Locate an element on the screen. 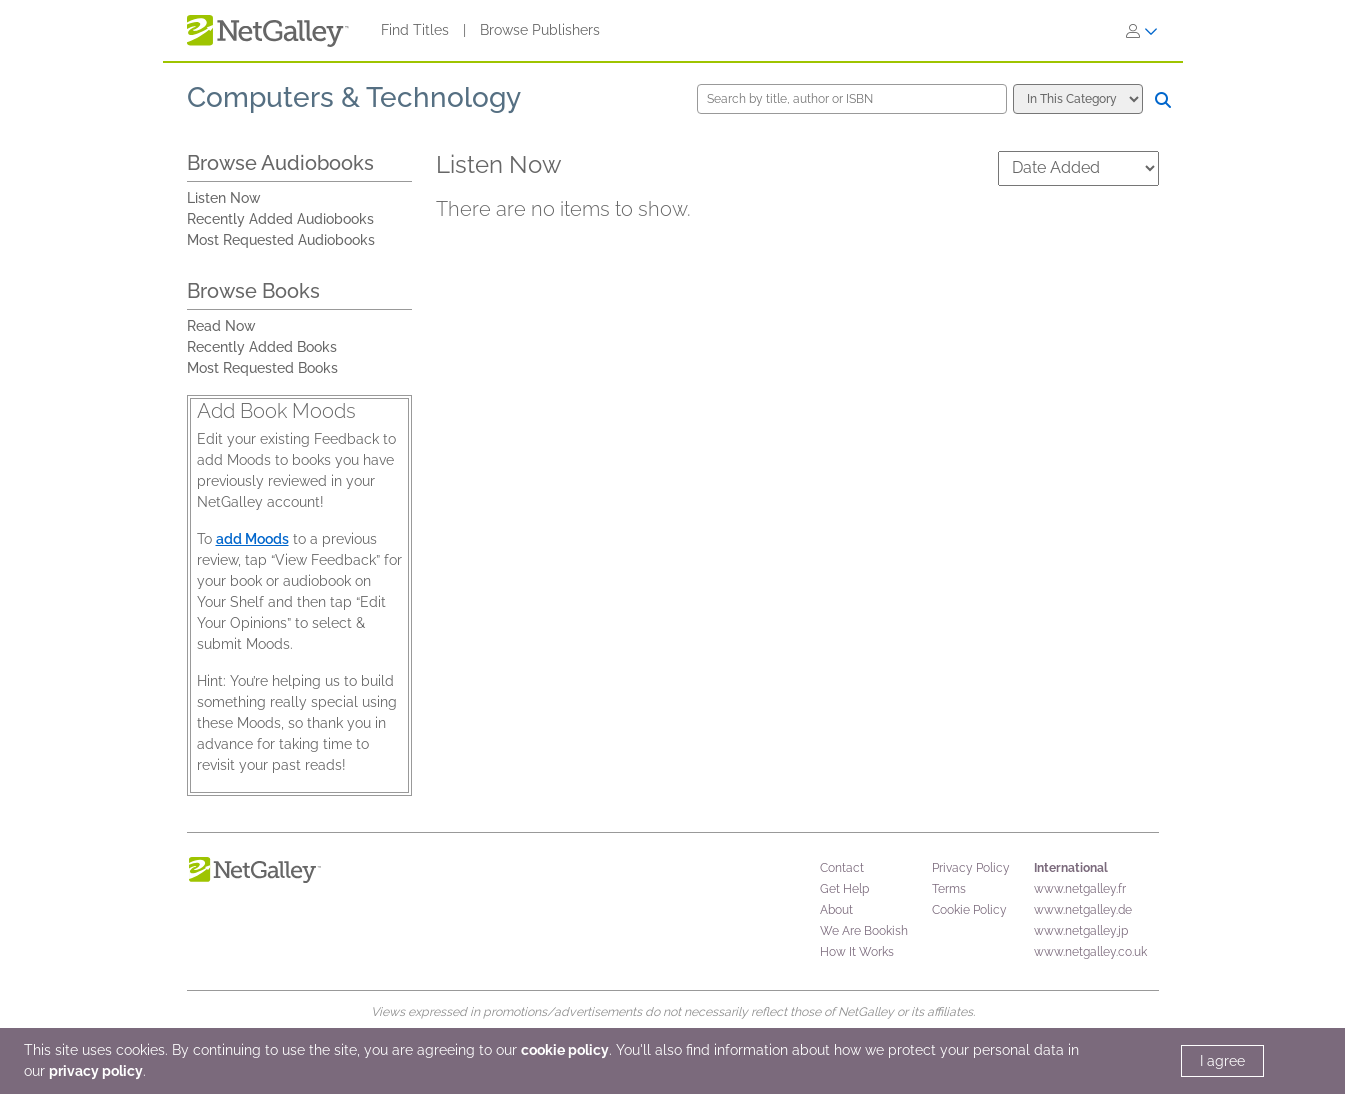  Find Titles is located at coordinates (415, 30).